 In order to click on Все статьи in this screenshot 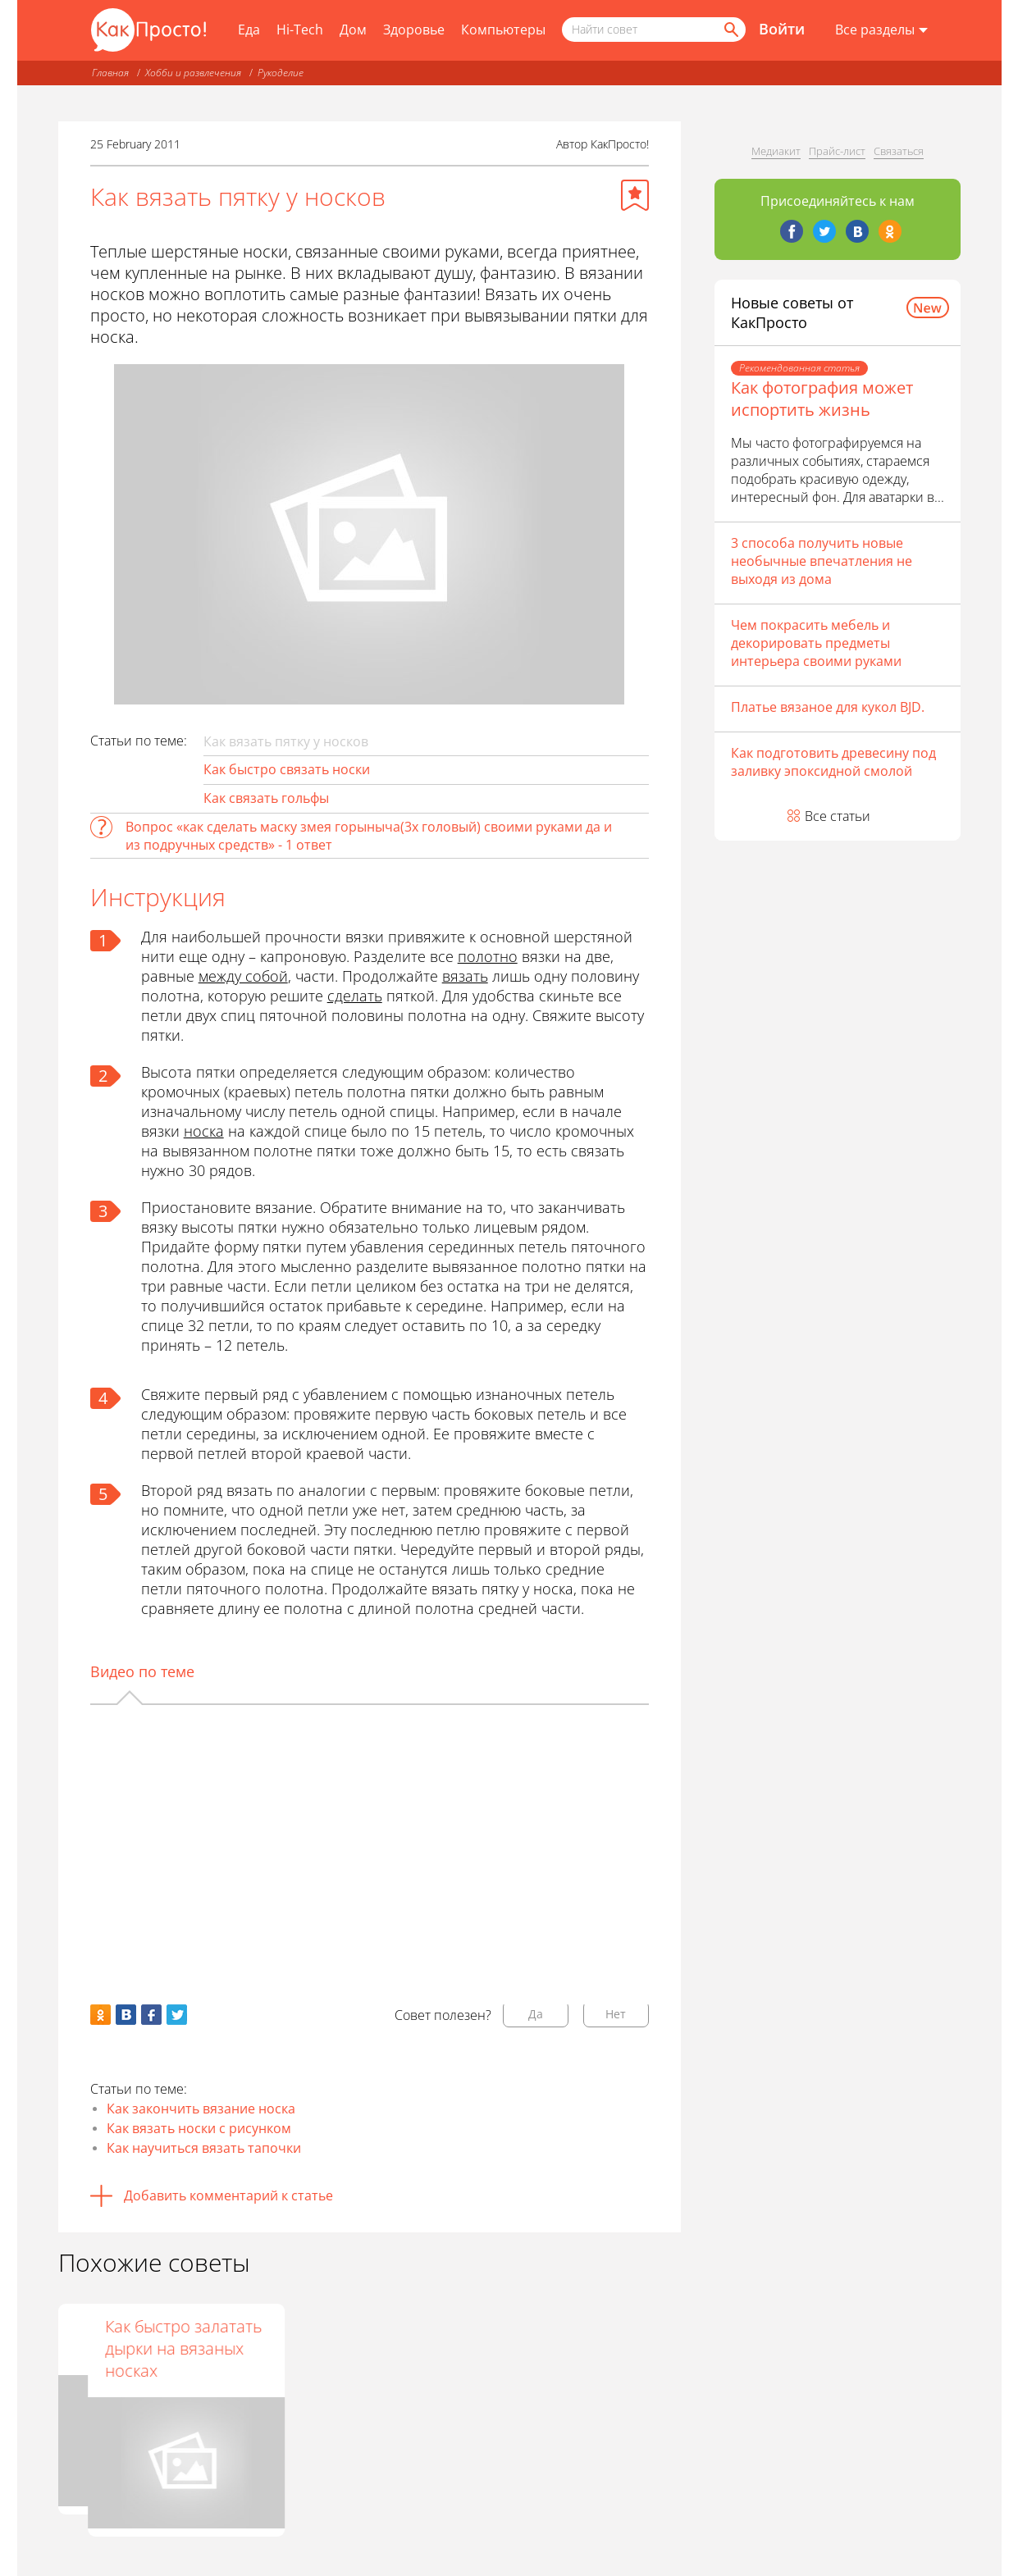, I will do `click(837, 816)`.